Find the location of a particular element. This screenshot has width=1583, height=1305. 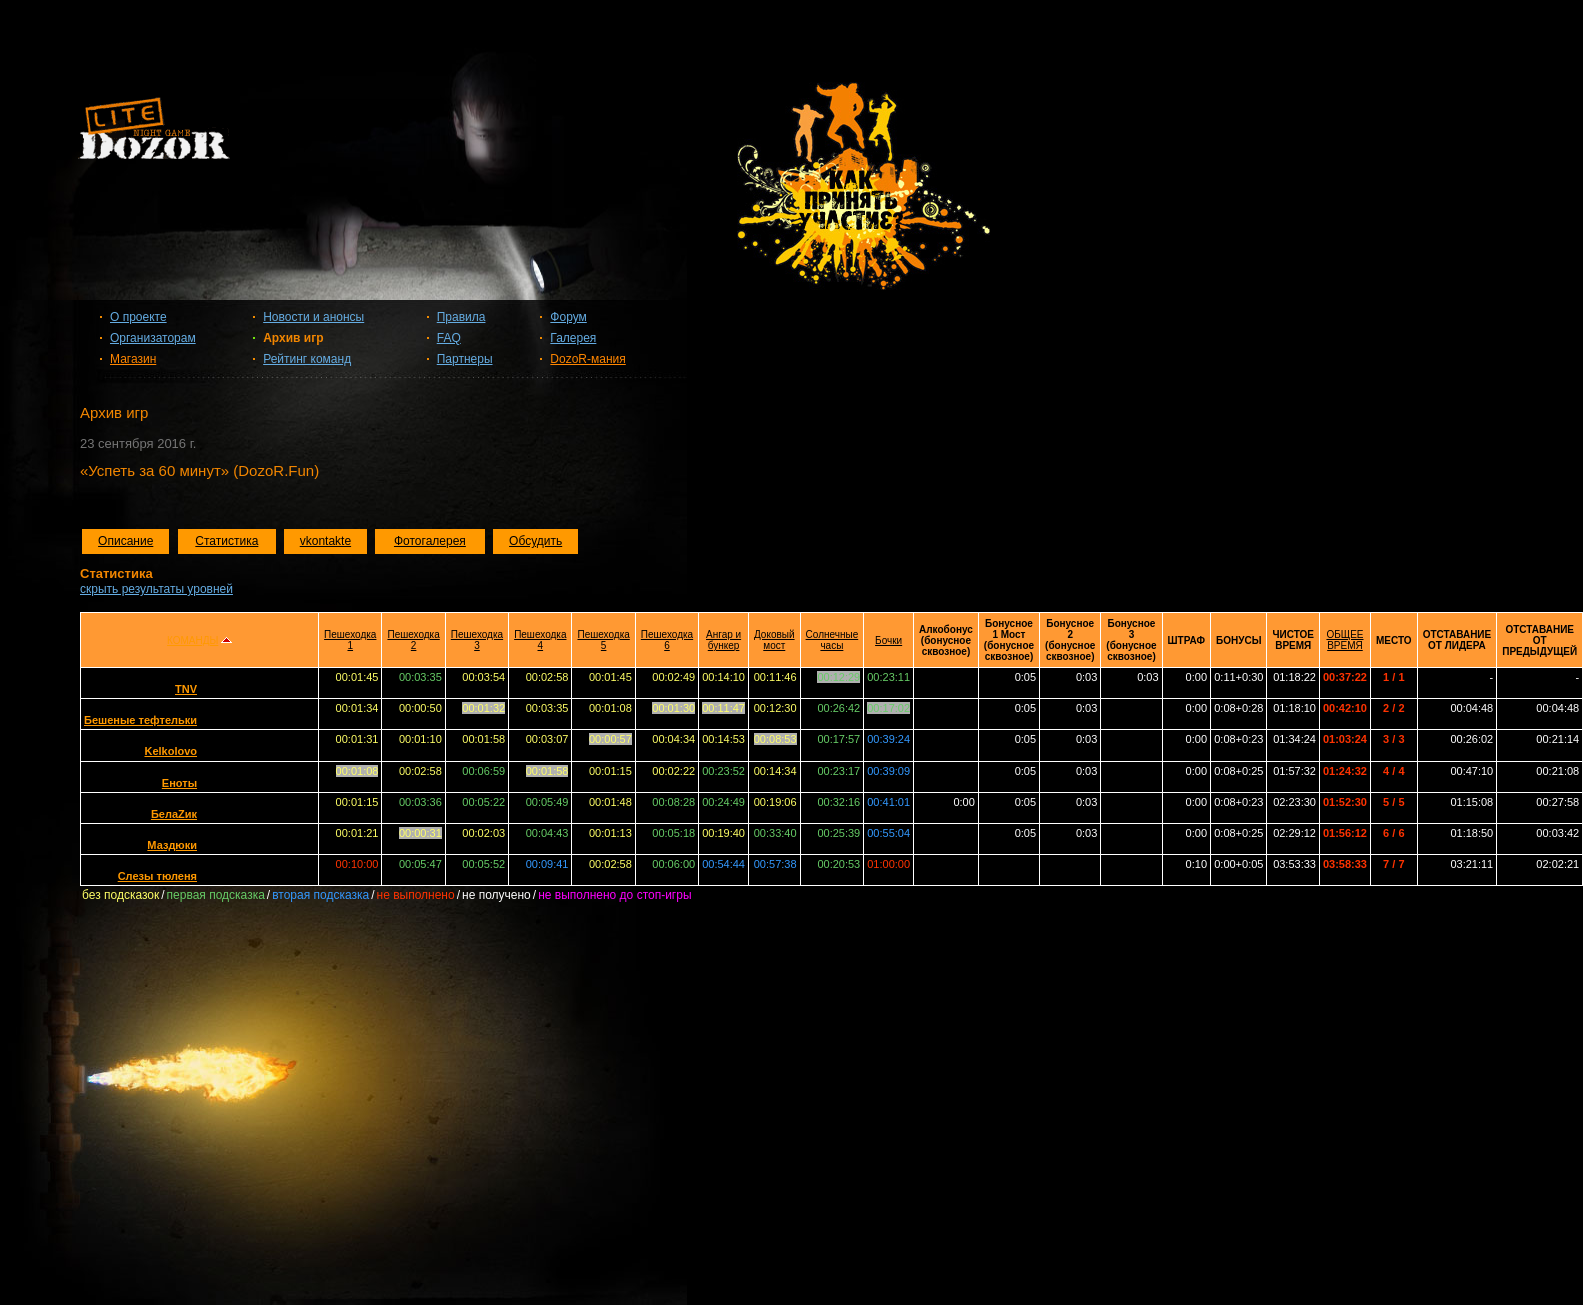

Маздюки is located at coordinates (172, 845).